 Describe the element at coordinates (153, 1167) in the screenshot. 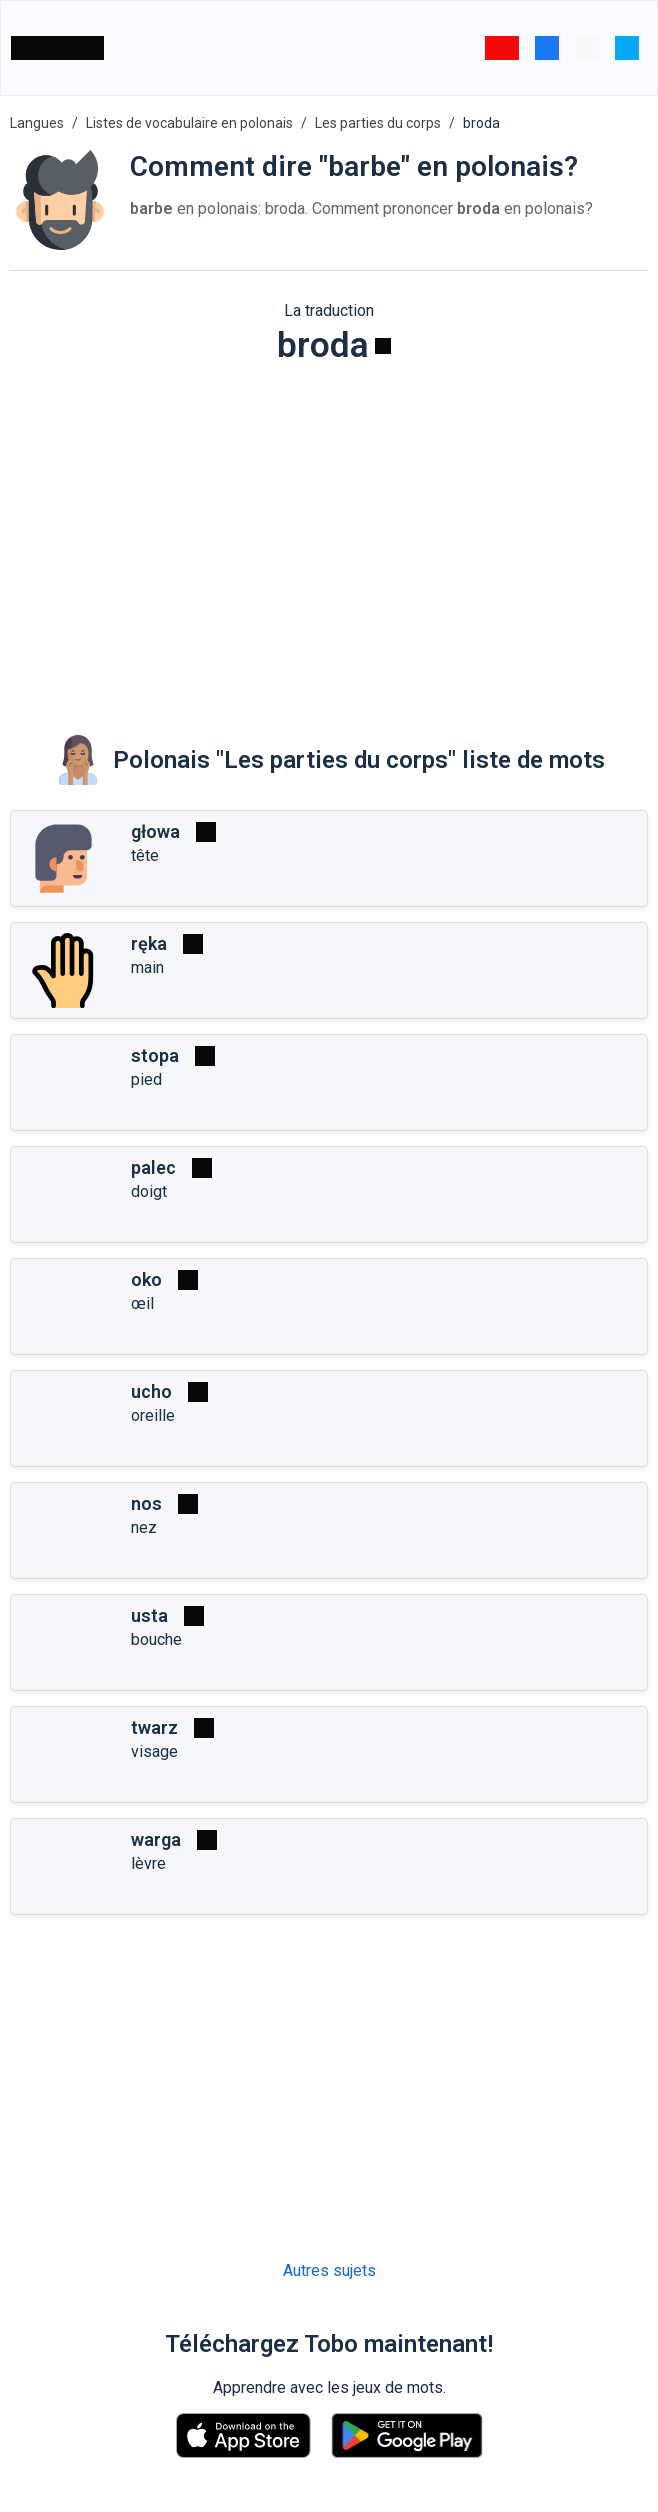

I see `palec` at that location.